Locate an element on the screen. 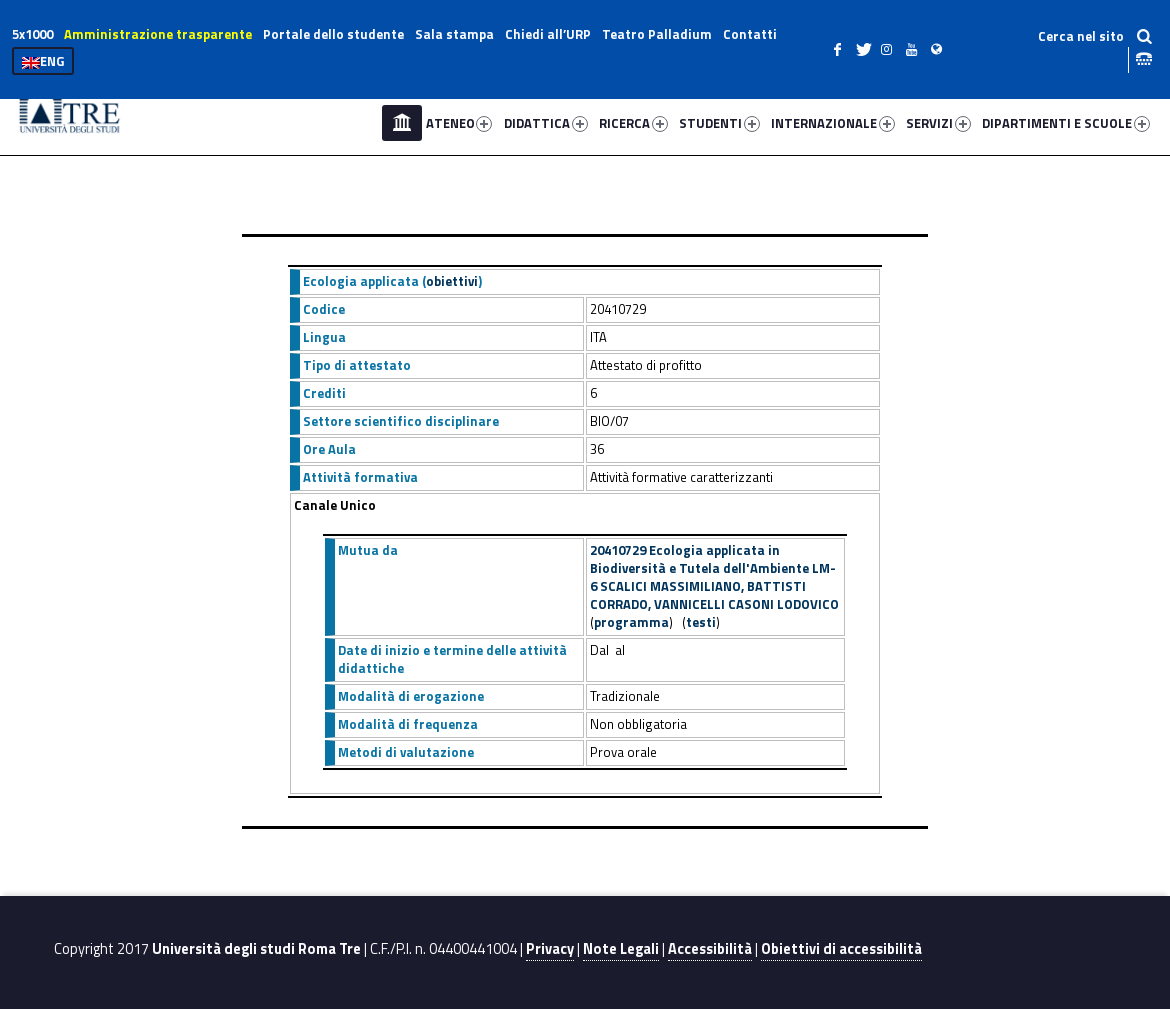 This screenshot has height=1009, width=1170. testi is located at coordinates (701, 622).